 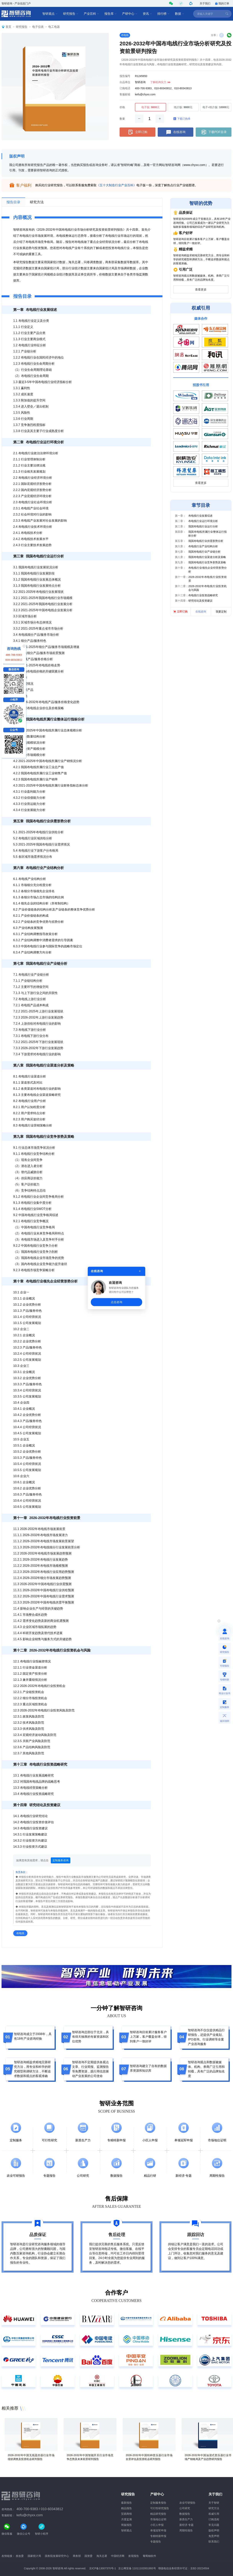 What do you see at coordinates (158, 2513) in the screenshot?
I see `精品研究报告` at bounding box center [158, 2513].